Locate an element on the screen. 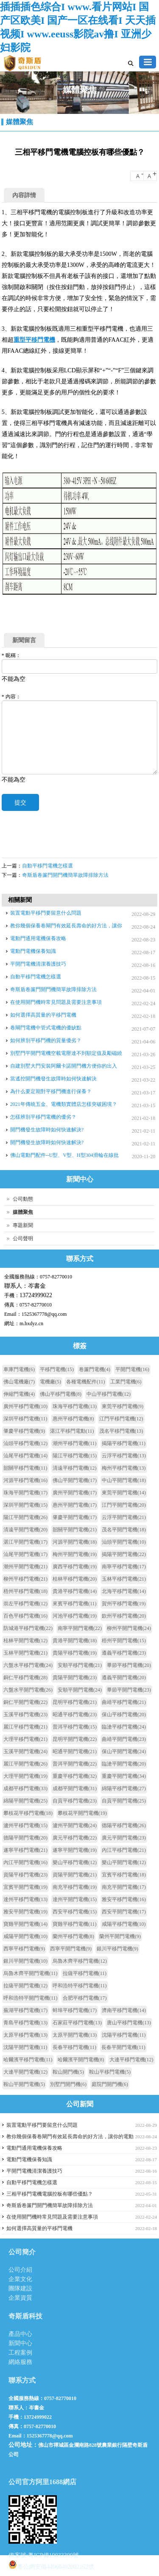 The image size is (159, 2576). 佛山平移門電機 is located at coordinates (60, 1394).